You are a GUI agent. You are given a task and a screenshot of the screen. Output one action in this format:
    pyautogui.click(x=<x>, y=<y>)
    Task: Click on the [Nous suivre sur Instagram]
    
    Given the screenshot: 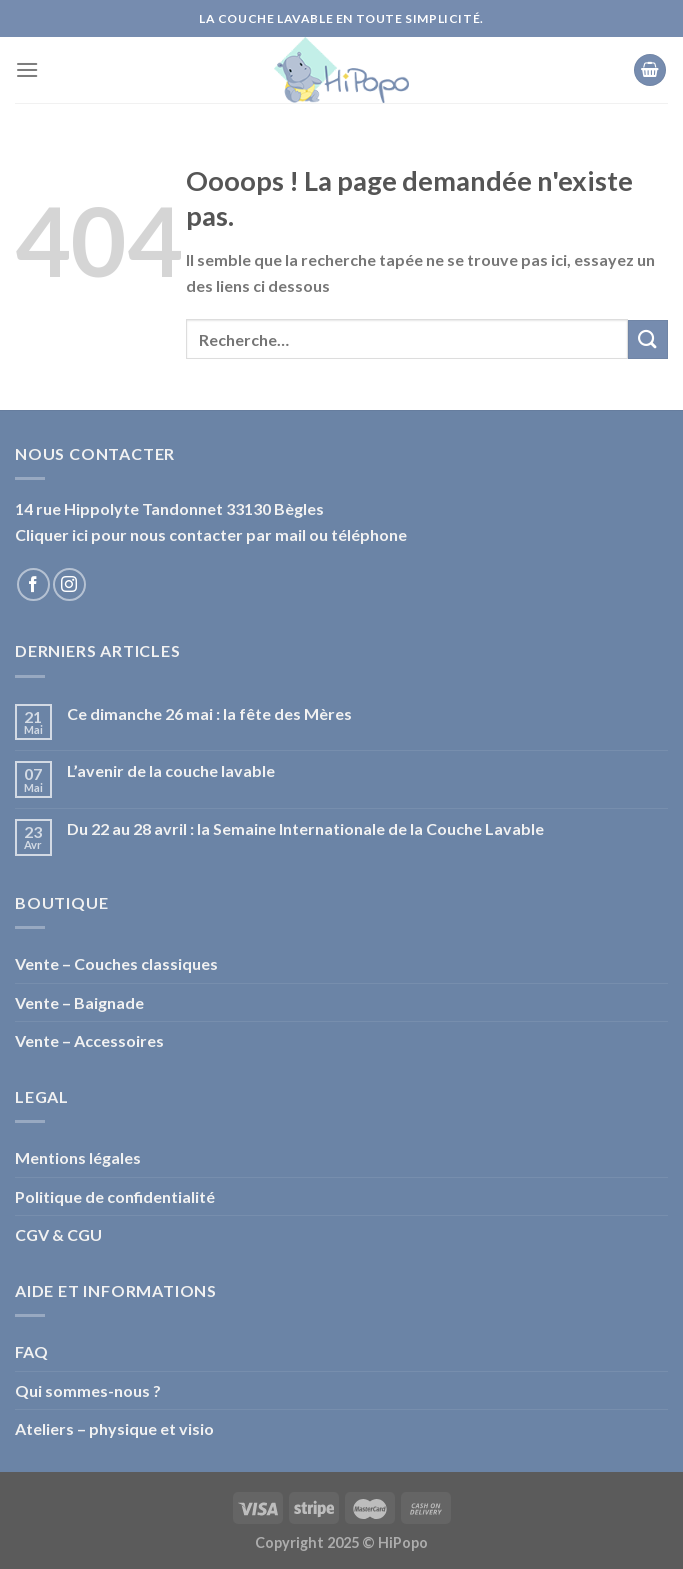 What is the action you would take?
    pyautogui.click(x=69, y=584)
    